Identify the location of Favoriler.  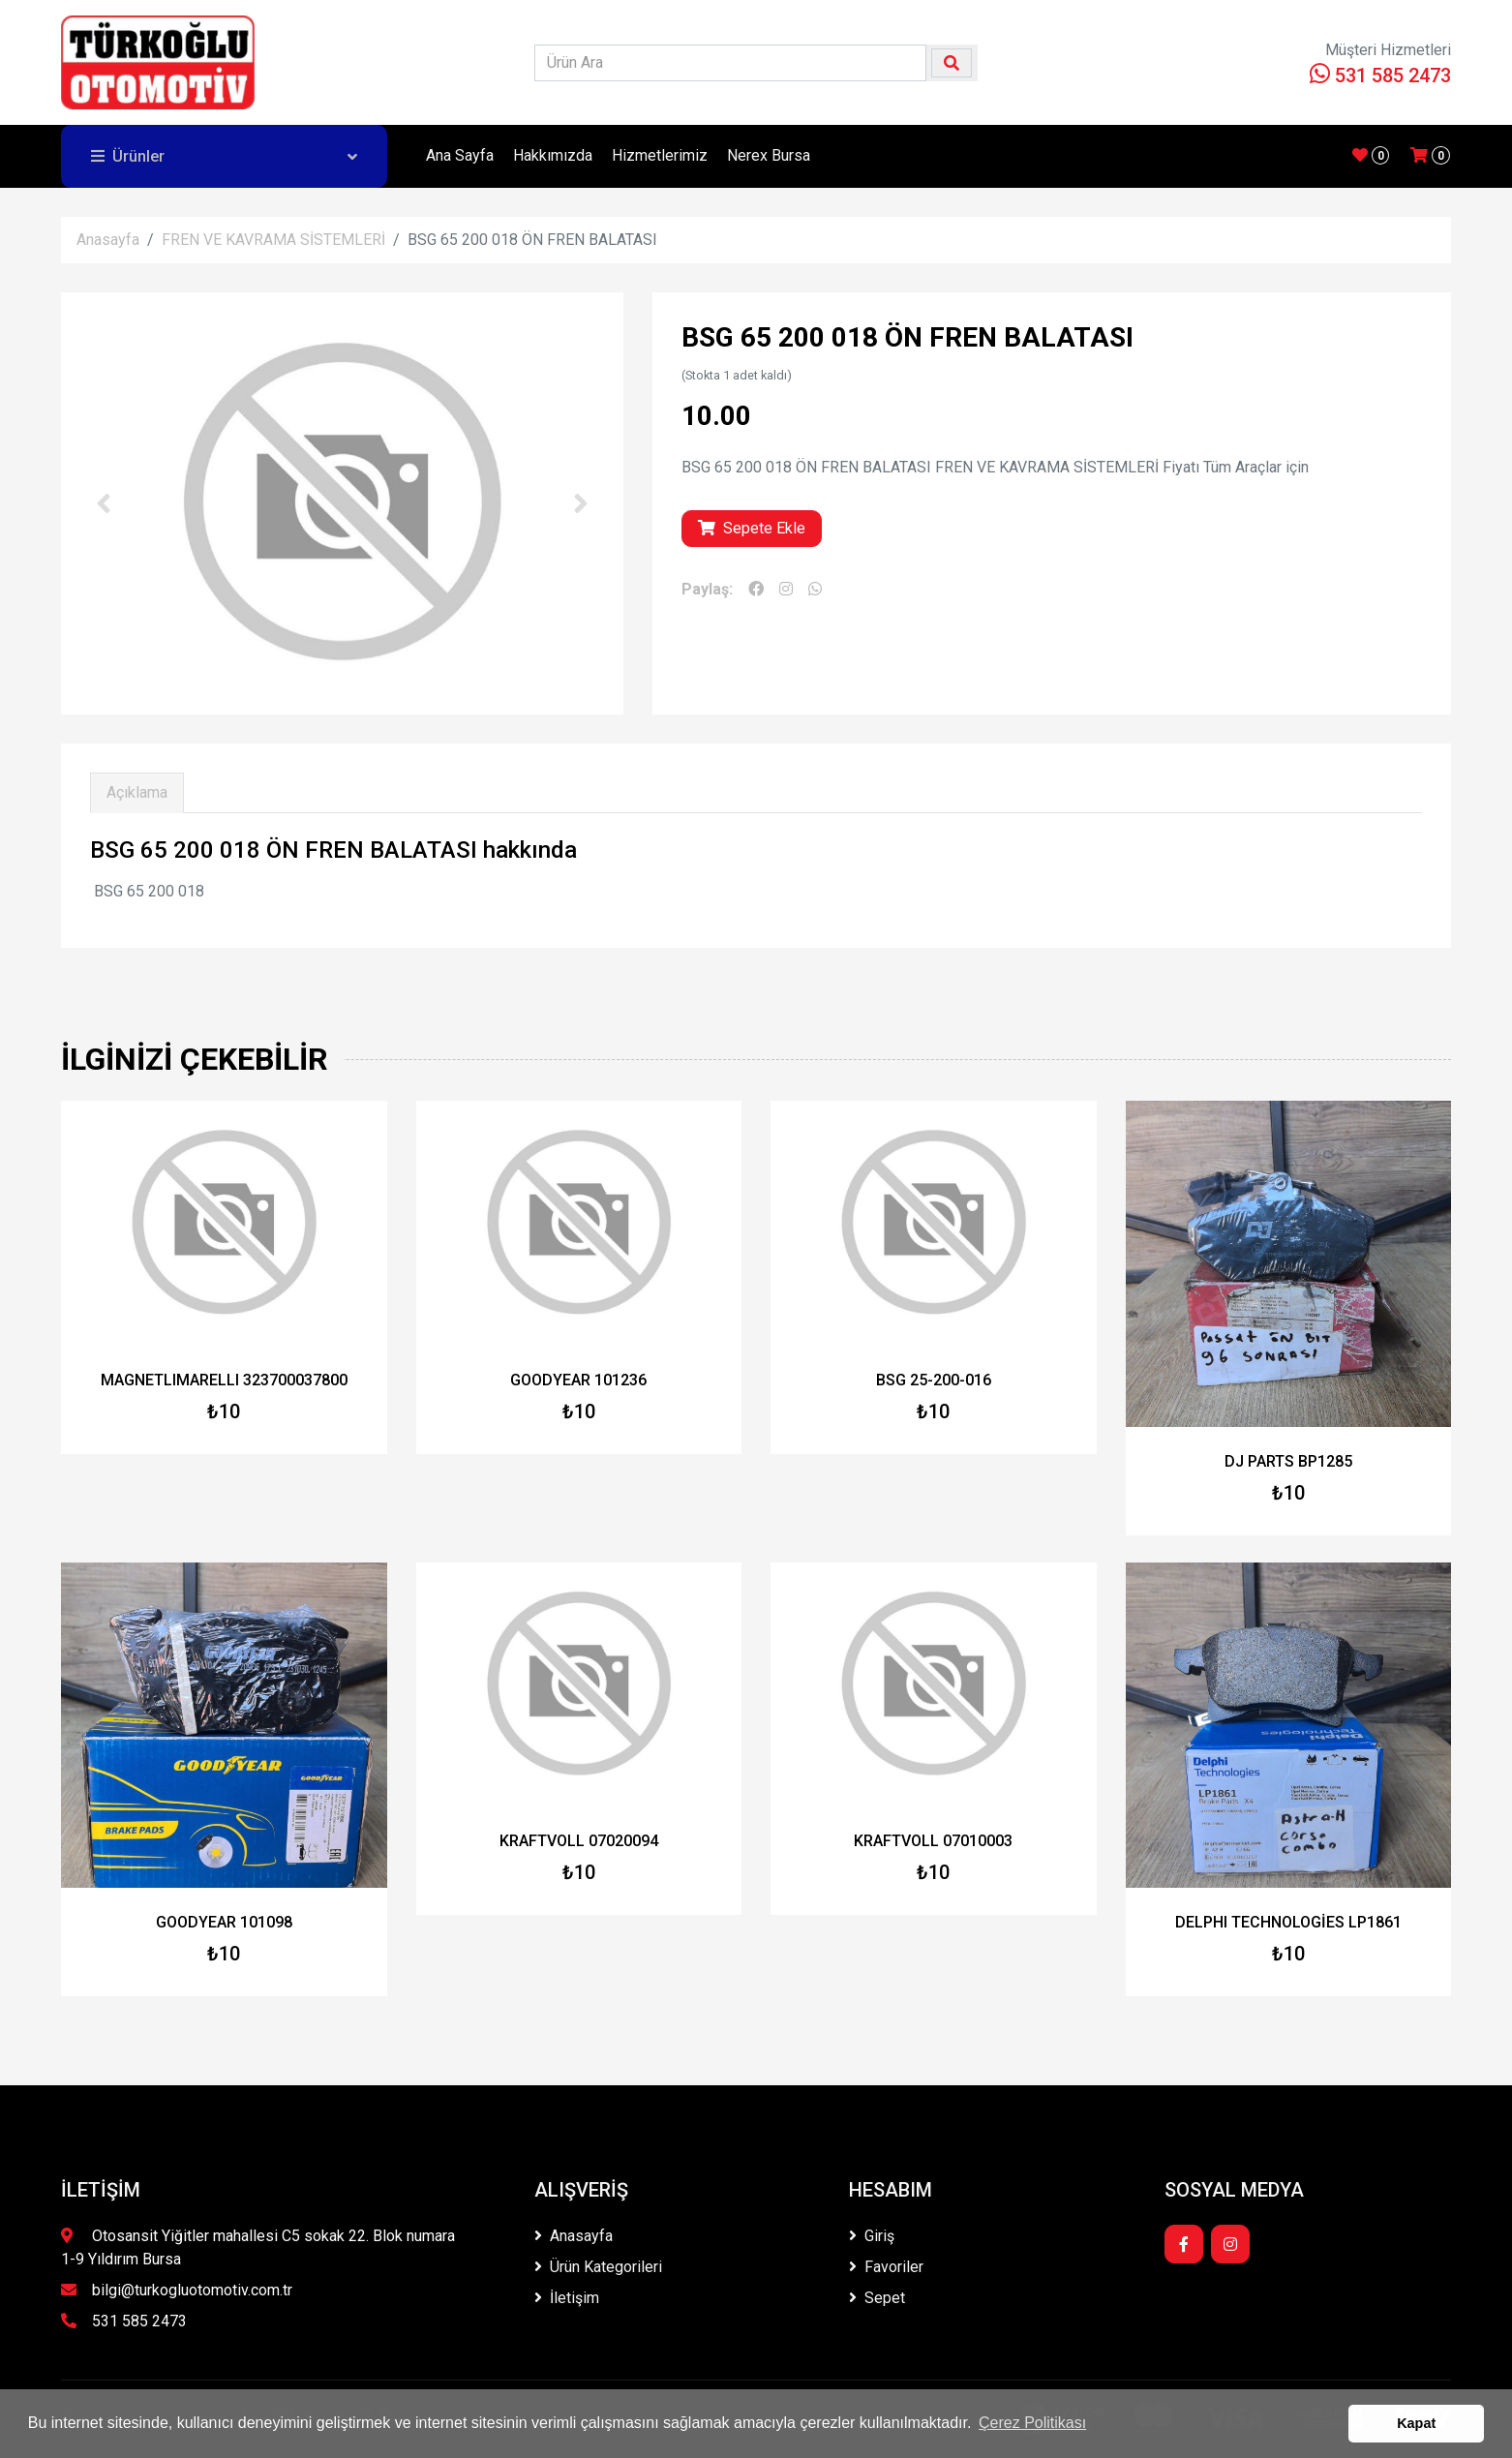
(886, 2267).